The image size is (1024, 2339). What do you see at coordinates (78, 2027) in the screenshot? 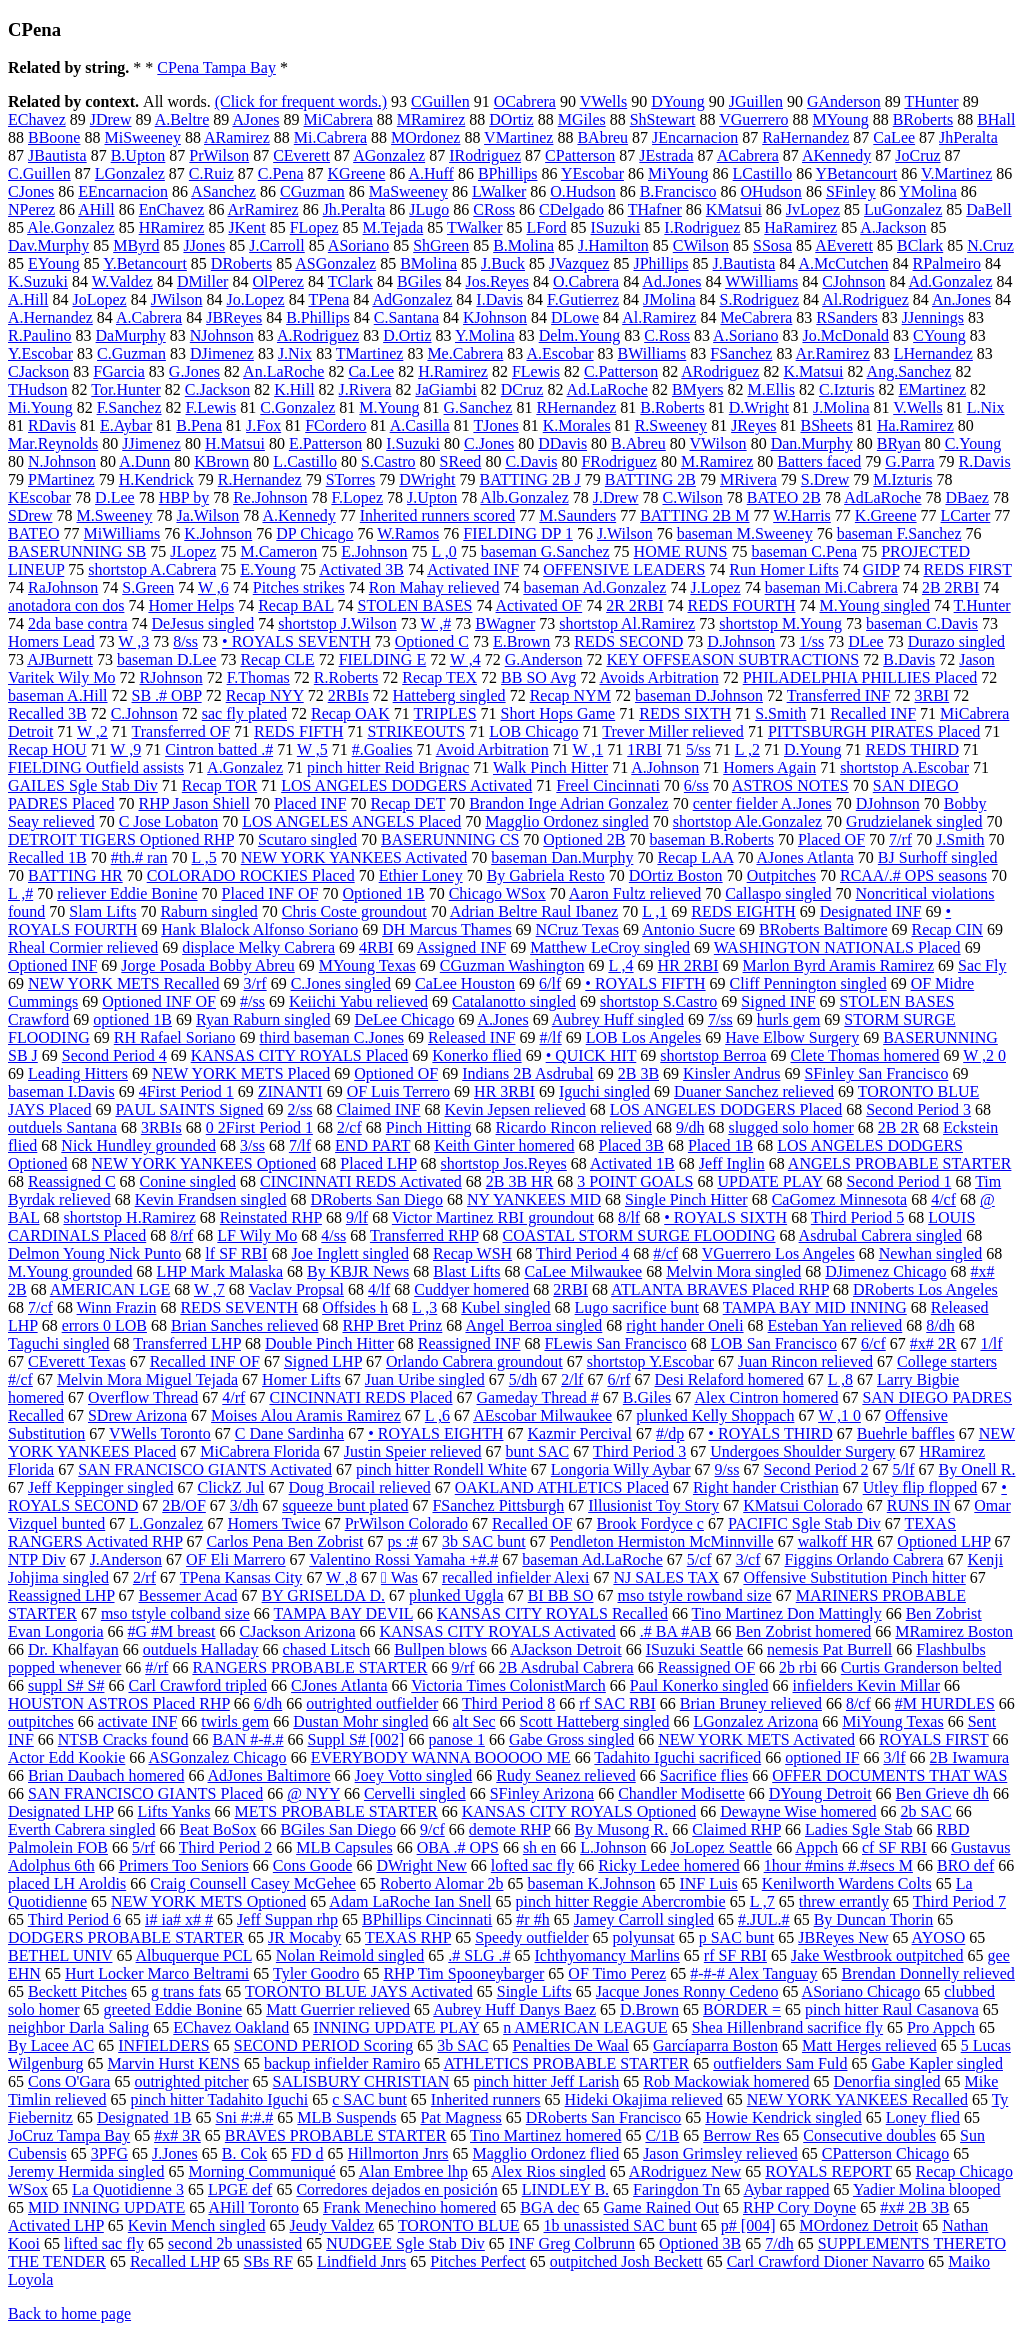
I see `neighbor Darla Saling` at bounding box center [78, 2027].